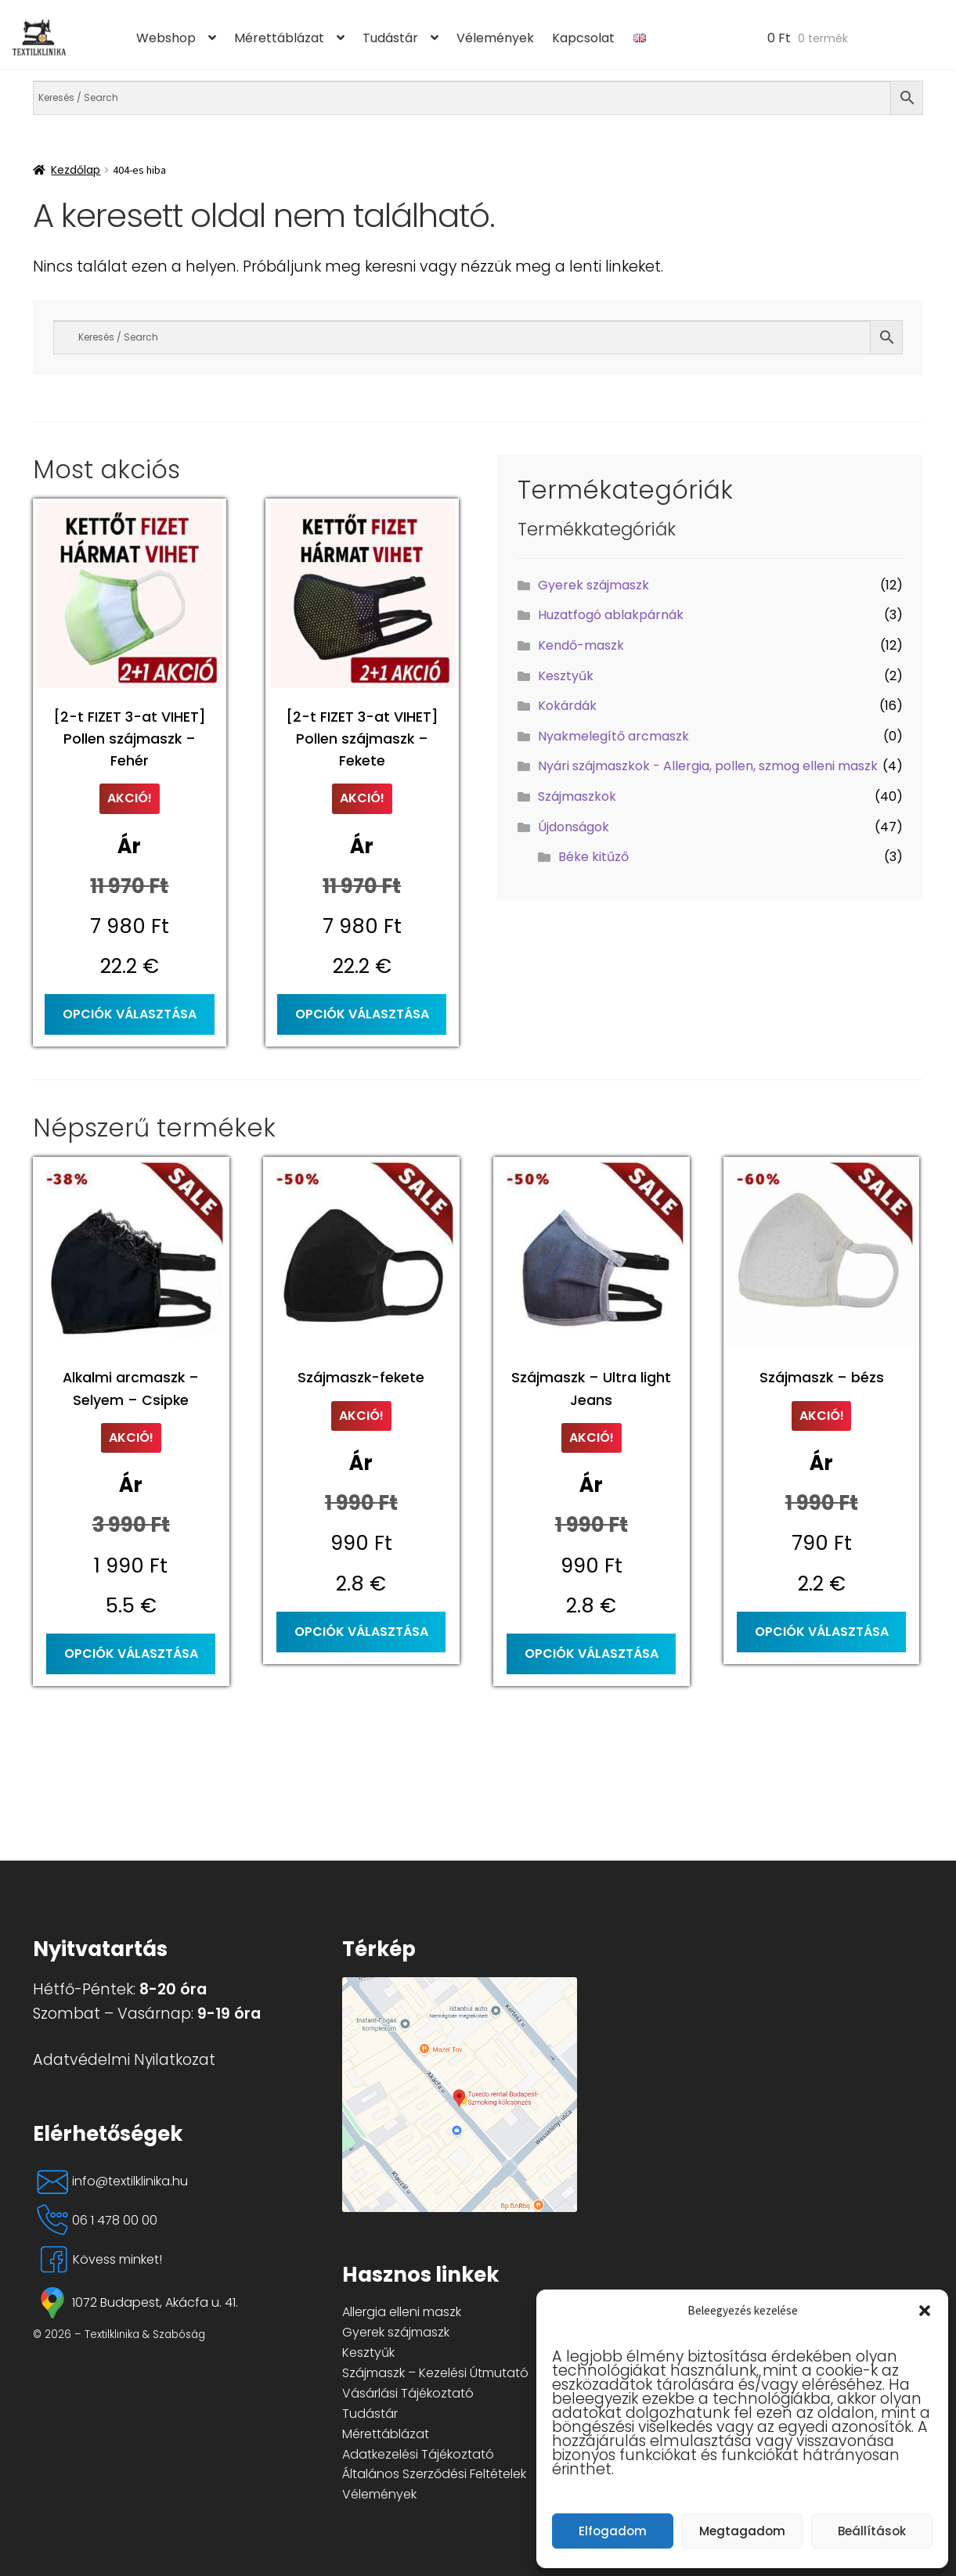 The image size is (956, 2576). I want to click on Opciók választása [Válasszunk “Szájmaszk - Ultra light Jeans” lehetőségek közül], so click(591, 1654).